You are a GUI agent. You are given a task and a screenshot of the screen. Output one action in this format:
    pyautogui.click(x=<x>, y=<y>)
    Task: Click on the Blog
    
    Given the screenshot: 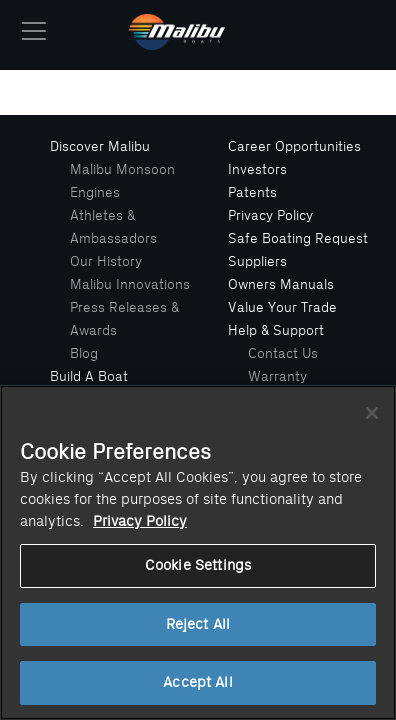 What is the action you would take?
    pyautogui.click(x=84, y=353)
    